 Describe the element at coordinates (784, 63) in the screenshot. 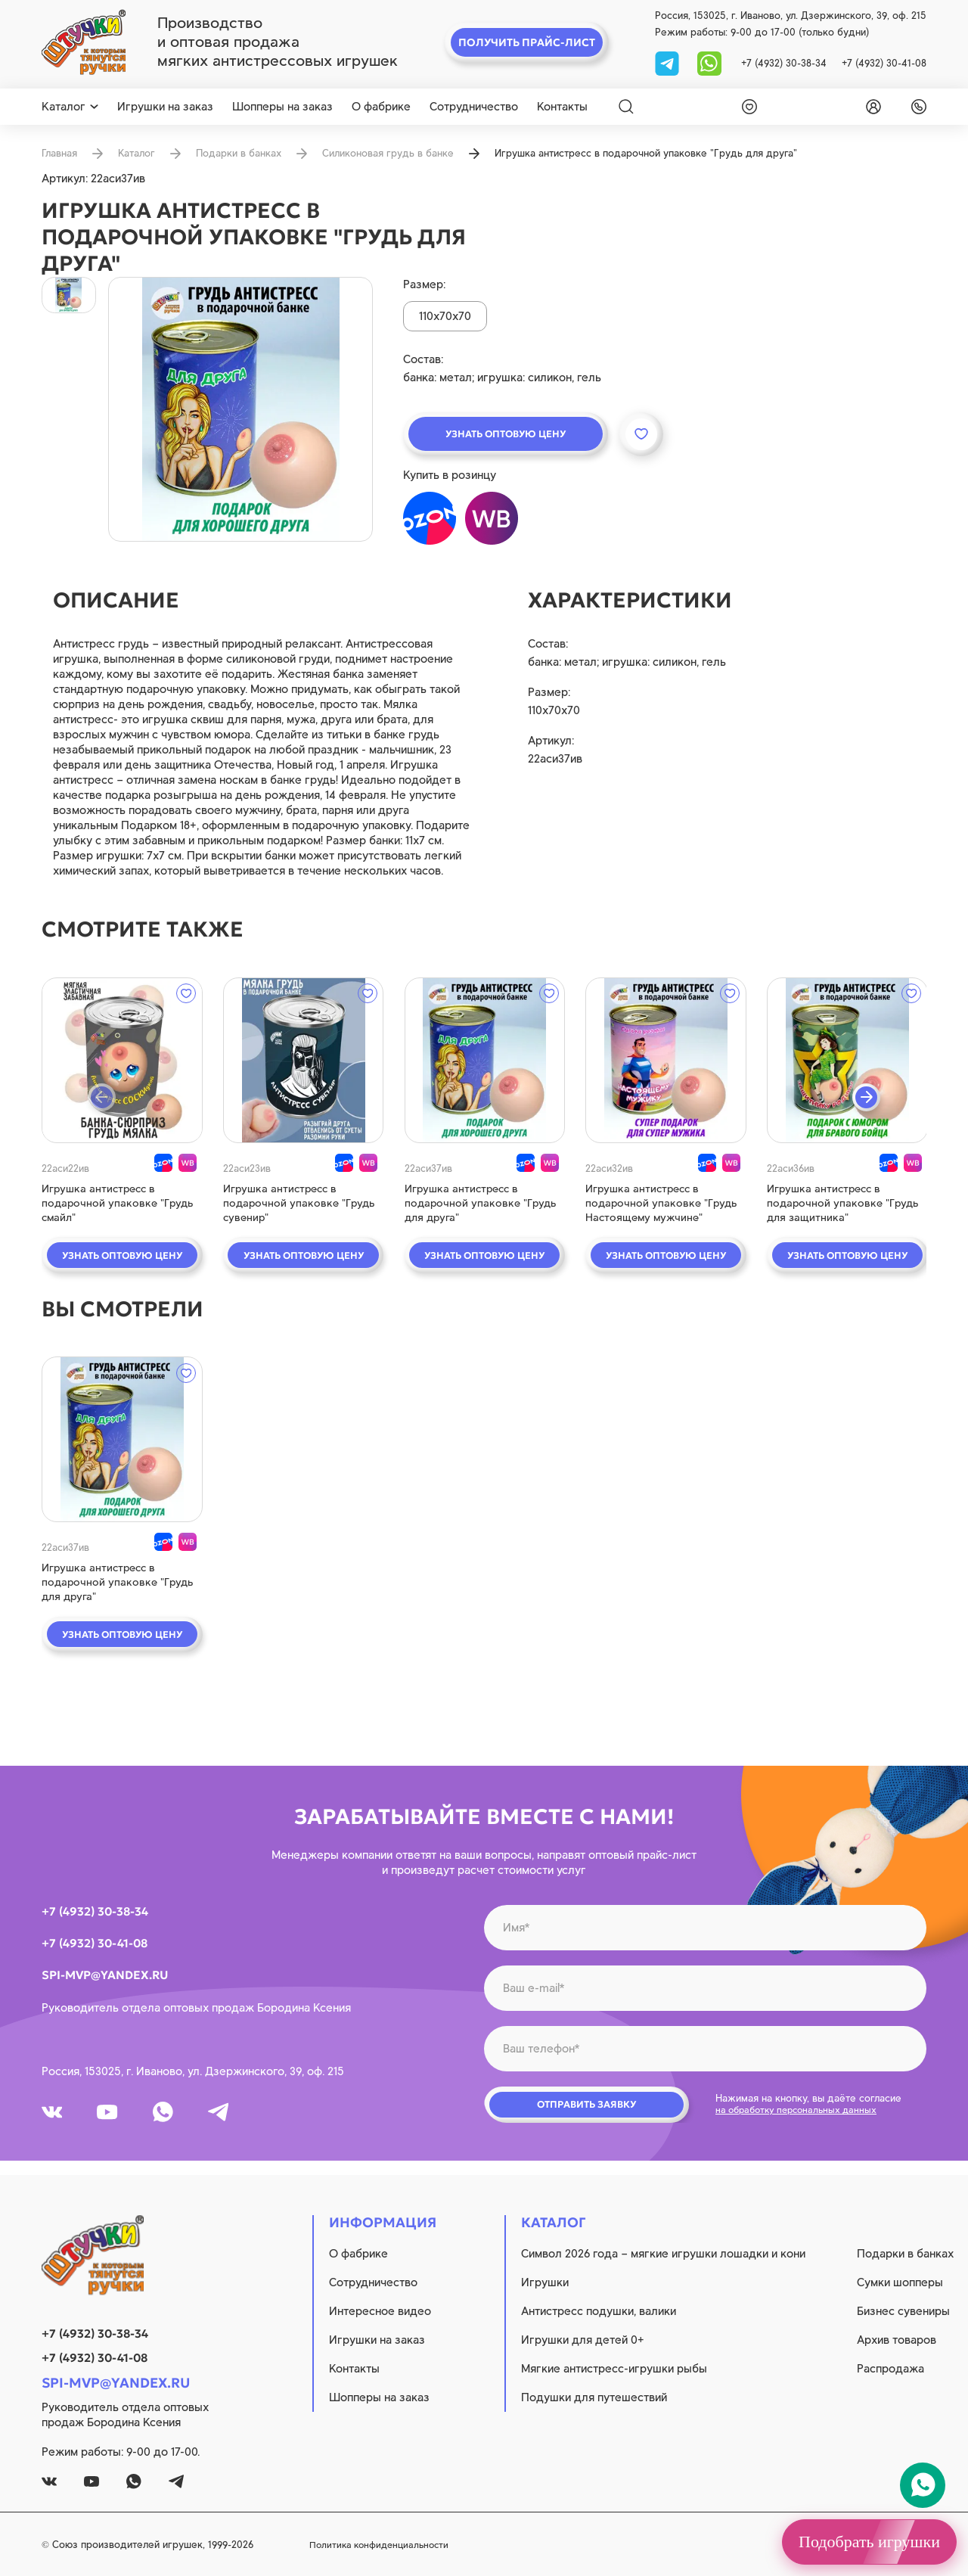

I see `+7 (4932) 30-38-34` at that location.